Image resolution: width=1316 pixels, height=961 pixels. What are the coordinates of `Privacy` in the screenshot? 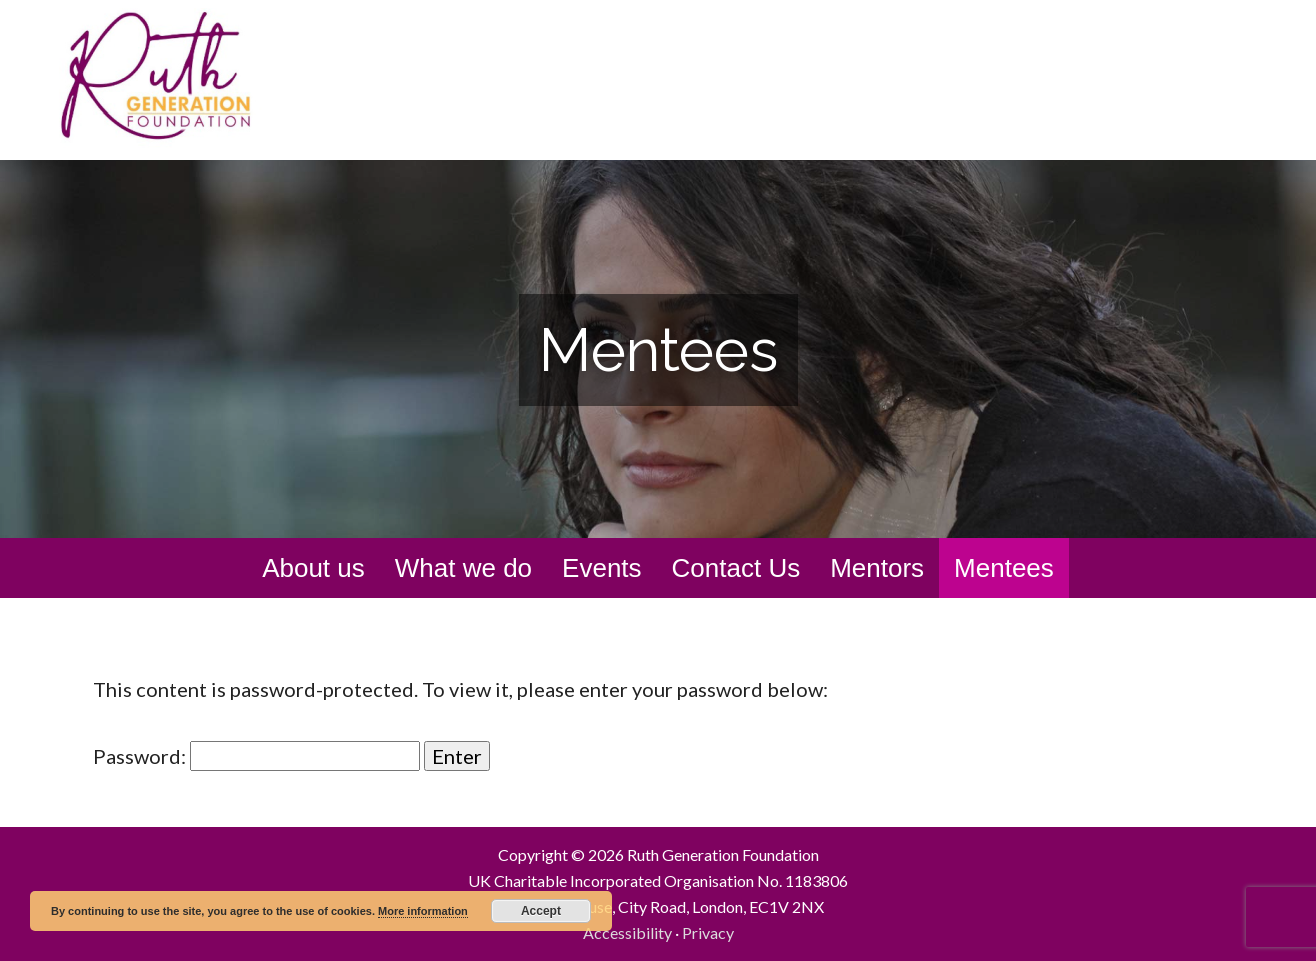 It's located at (708, 932).